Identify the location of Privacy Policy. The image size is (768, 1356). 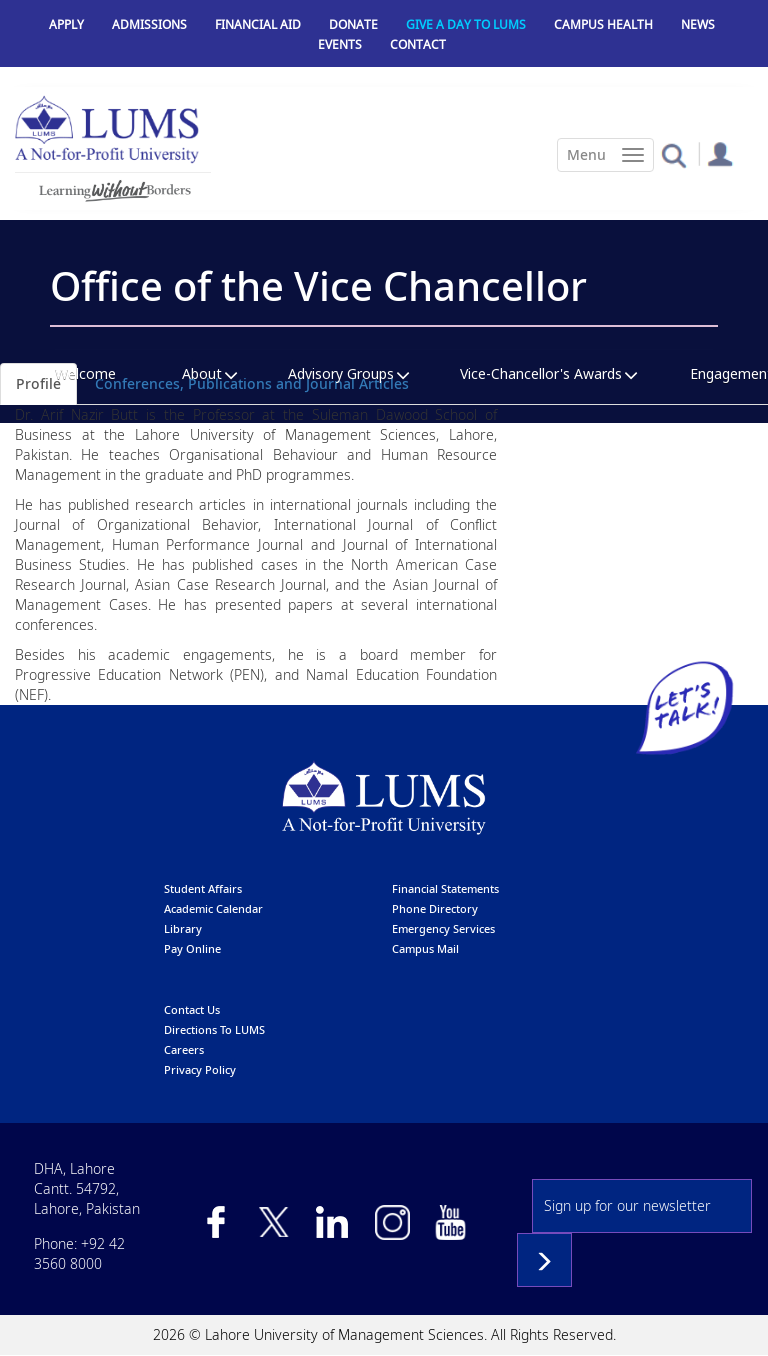
(200, 1069).